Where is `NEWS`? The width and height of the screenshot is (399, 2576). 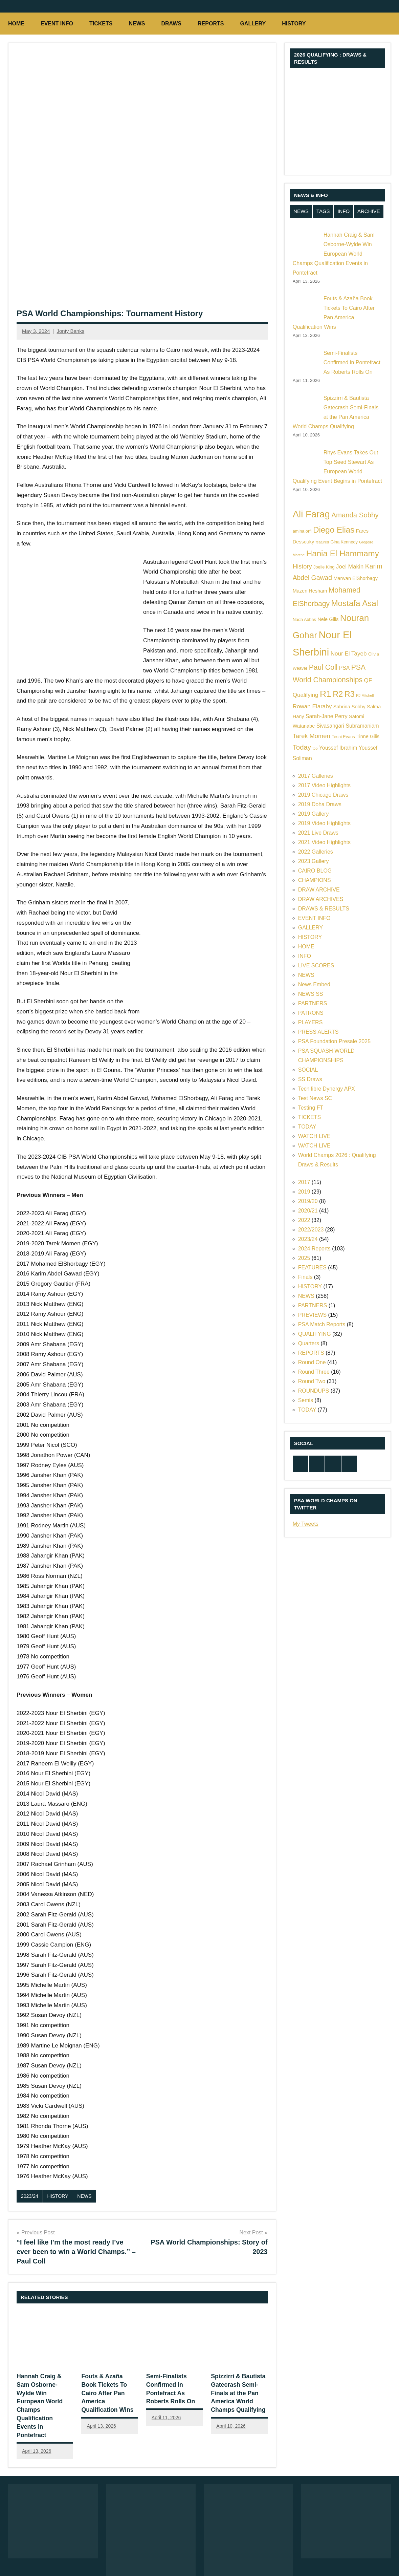
NEWS is located at coordinates (137, 23).